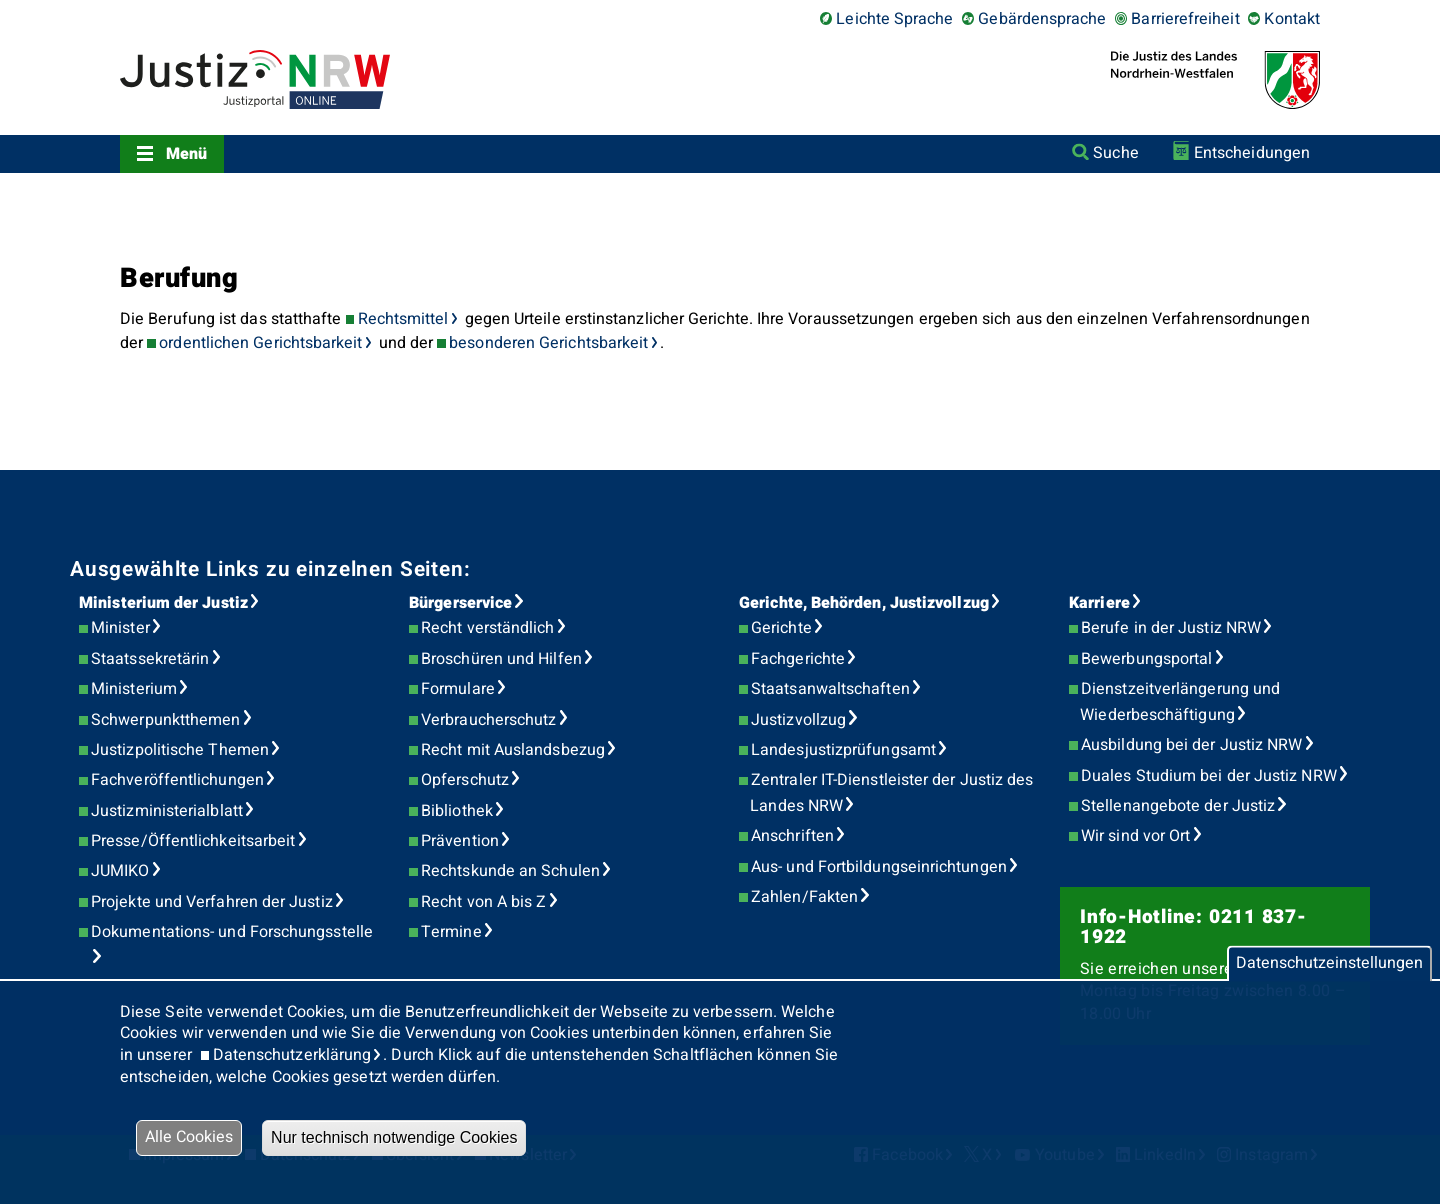 The width and height of the screenshot is (1440, 1204). What do you see at coordinates (457, 811) in the screenshot?
I see `Bibliothek` at bounding box center [457, 811].